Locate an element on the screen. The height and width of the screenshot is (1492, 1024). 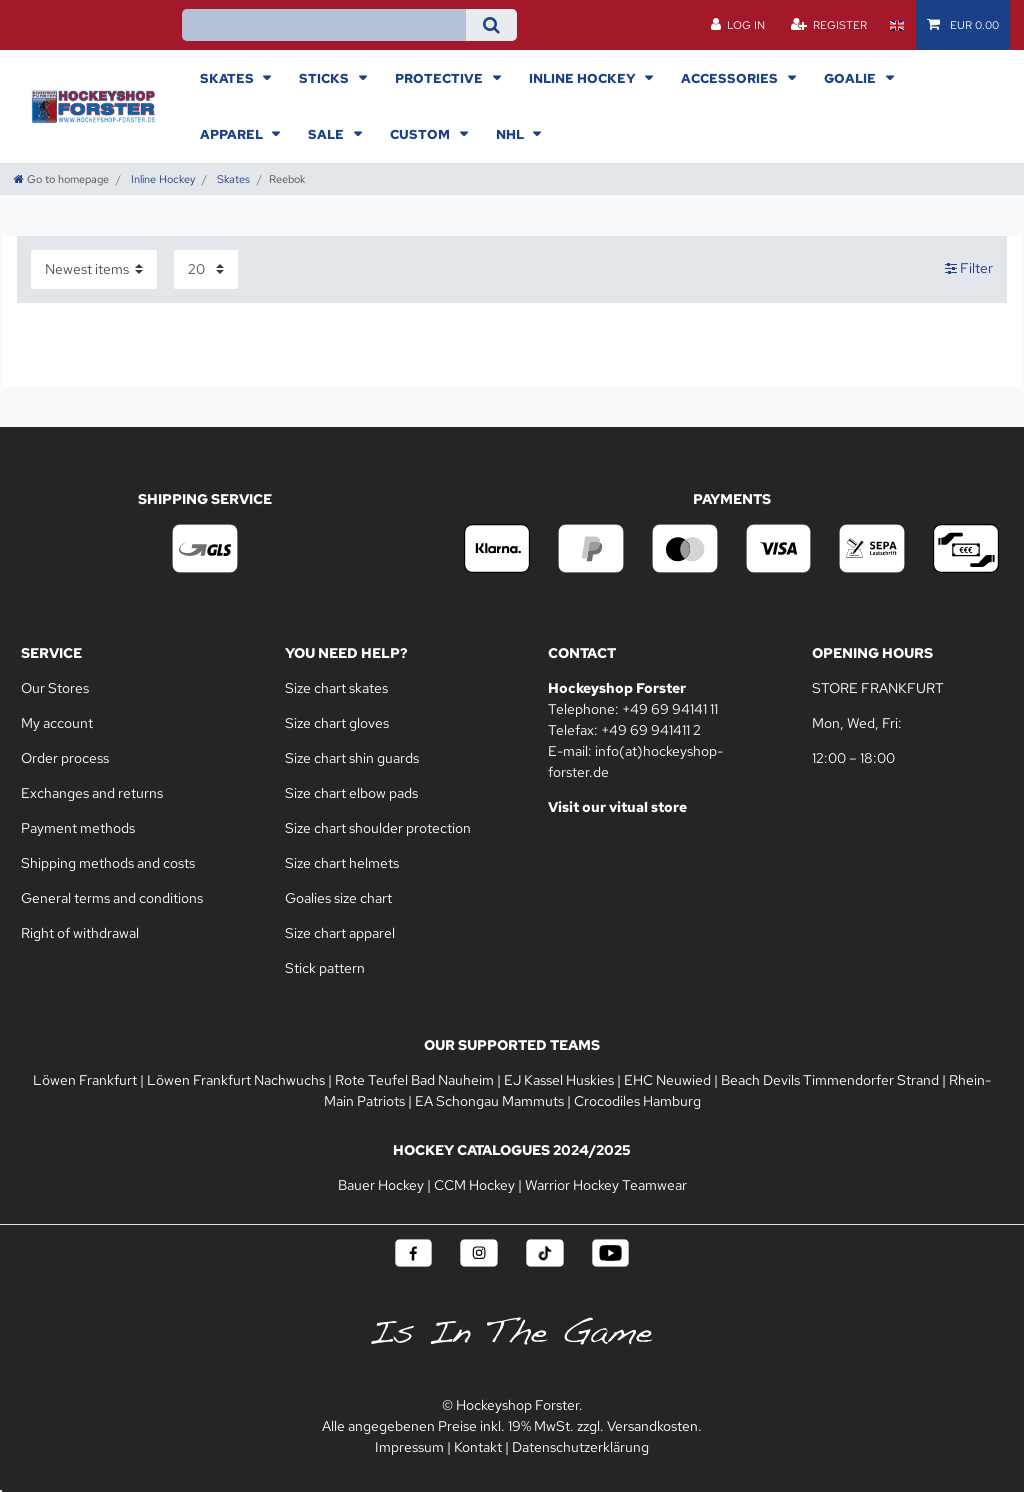
[Search] is located at coordinates (491, 25).